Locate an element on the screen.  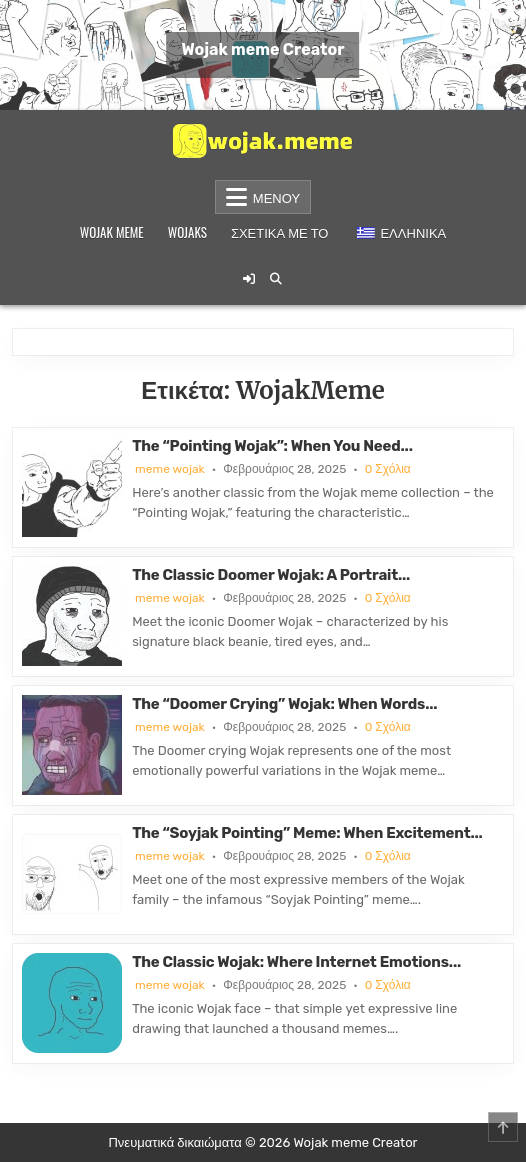
Wojak meme is located at coordinates (112, 232).